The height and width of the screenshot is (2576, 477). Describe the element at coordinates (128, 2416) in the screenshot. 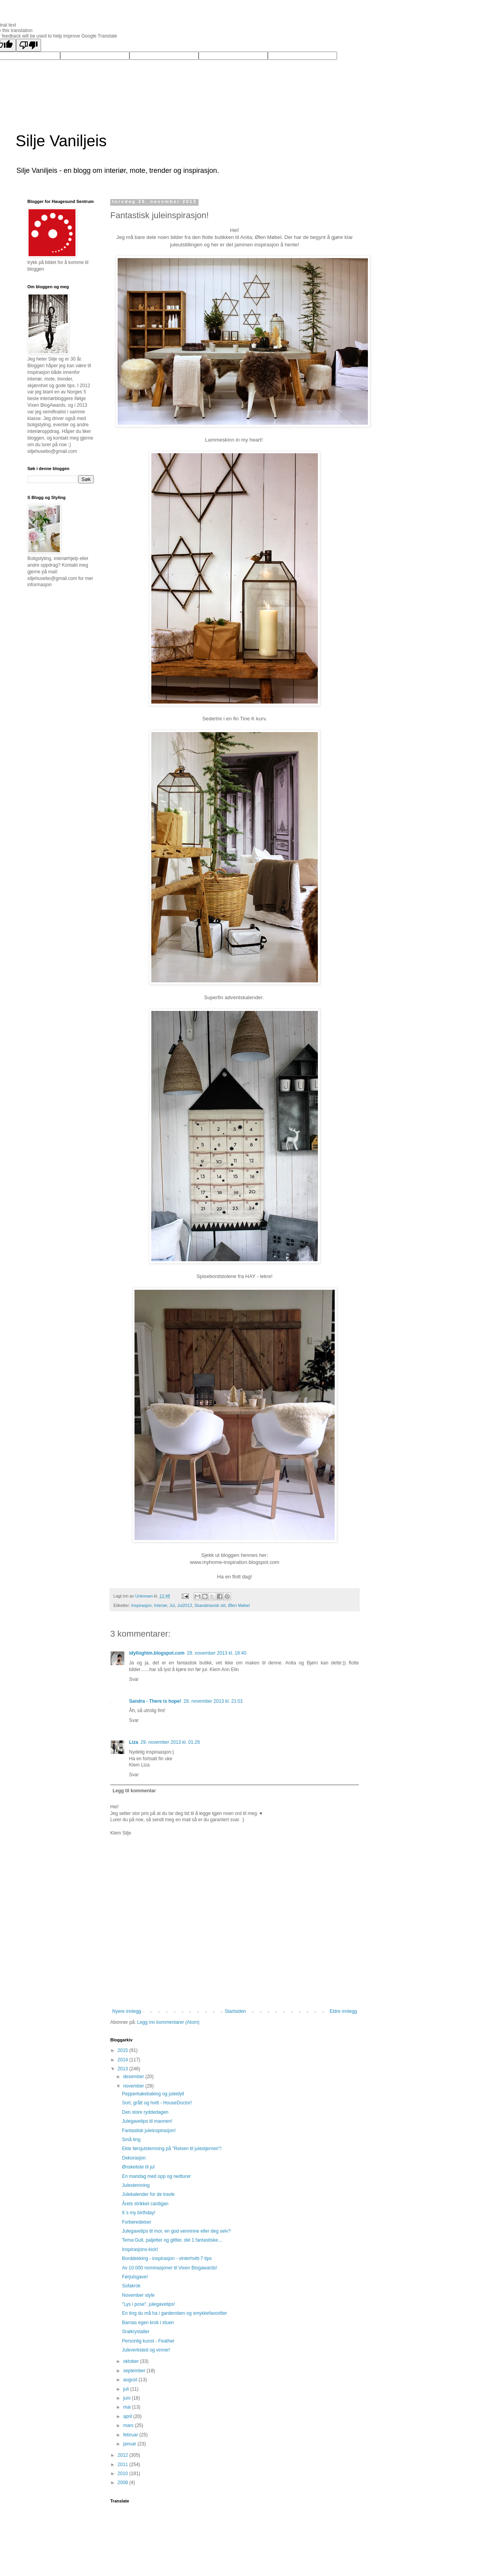

I see `april` at that location.